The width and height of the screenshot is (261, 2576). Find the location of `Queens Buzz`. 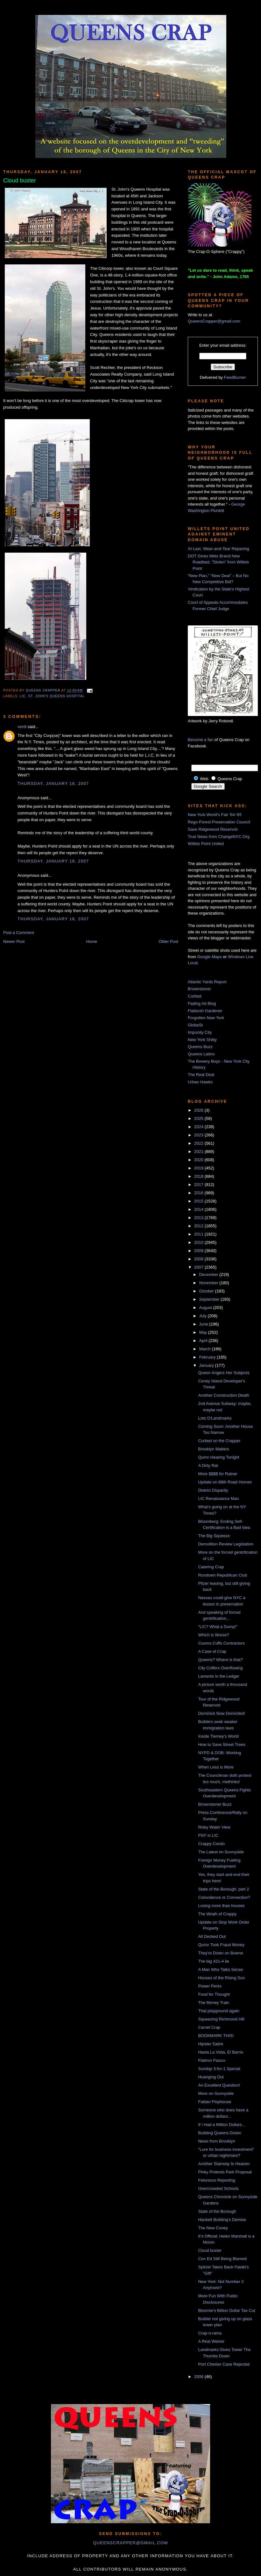

Queens Buzz is located at coordinates (200, 1046).